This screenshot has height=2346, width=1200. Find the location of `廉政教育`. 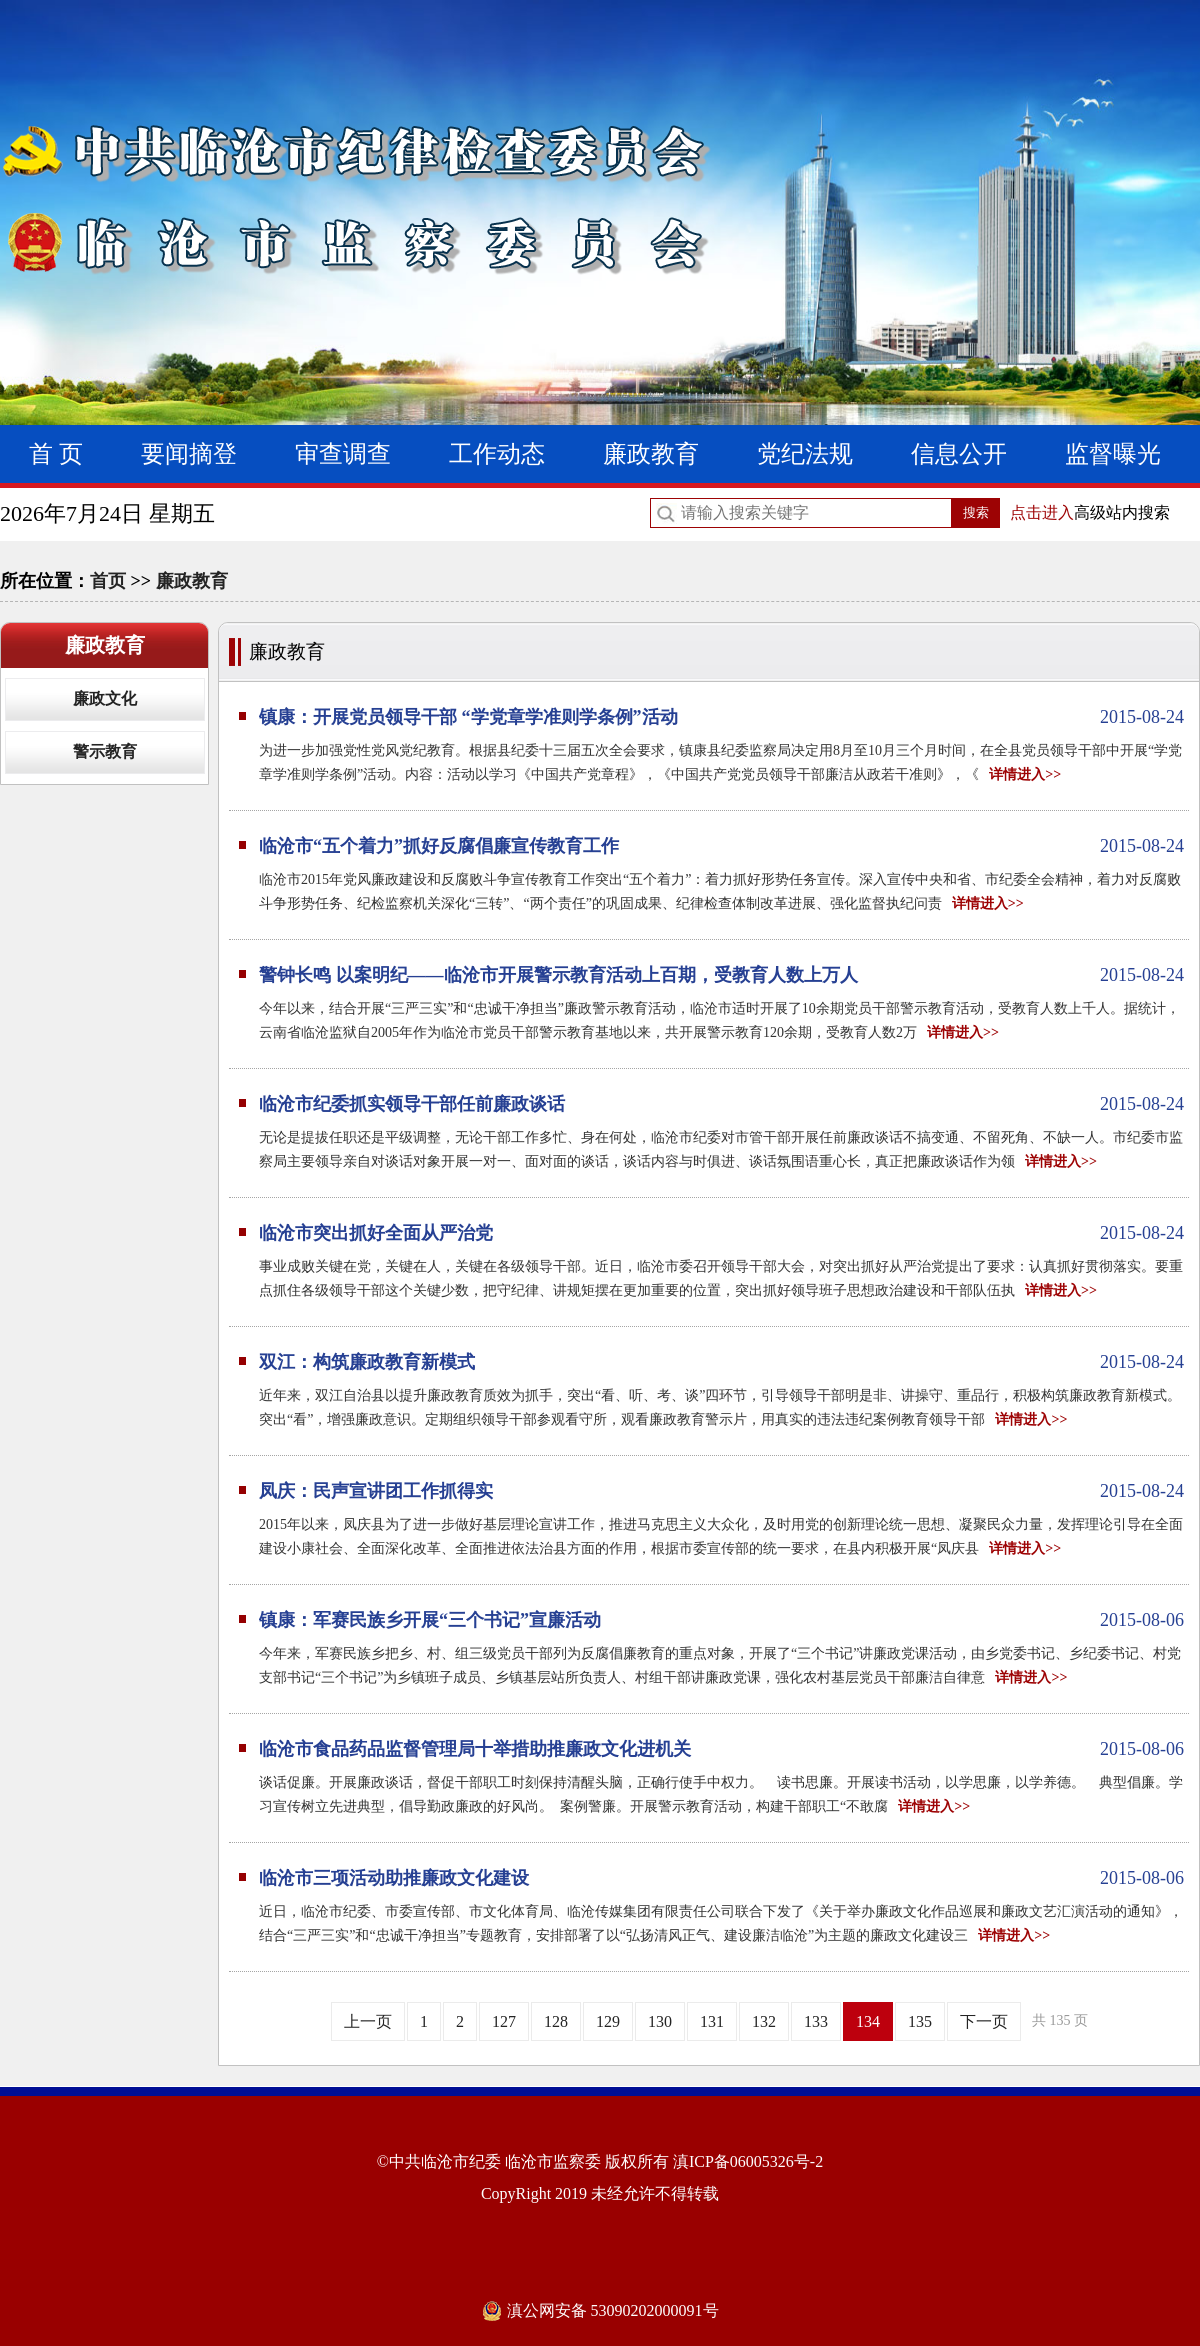

廉政教育 is located at coordinates (651, 454).